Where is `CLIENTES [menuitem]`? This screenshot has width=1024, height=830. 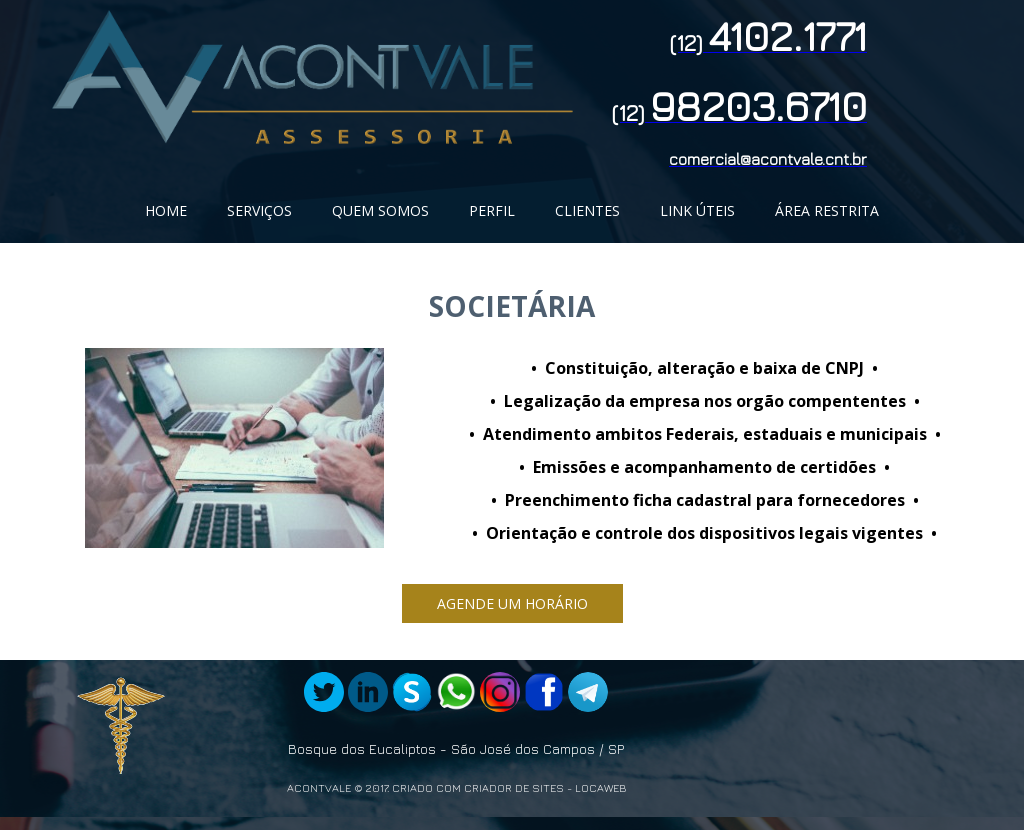
CLIENTES [menuitem] is located at coordinates (587, 210).